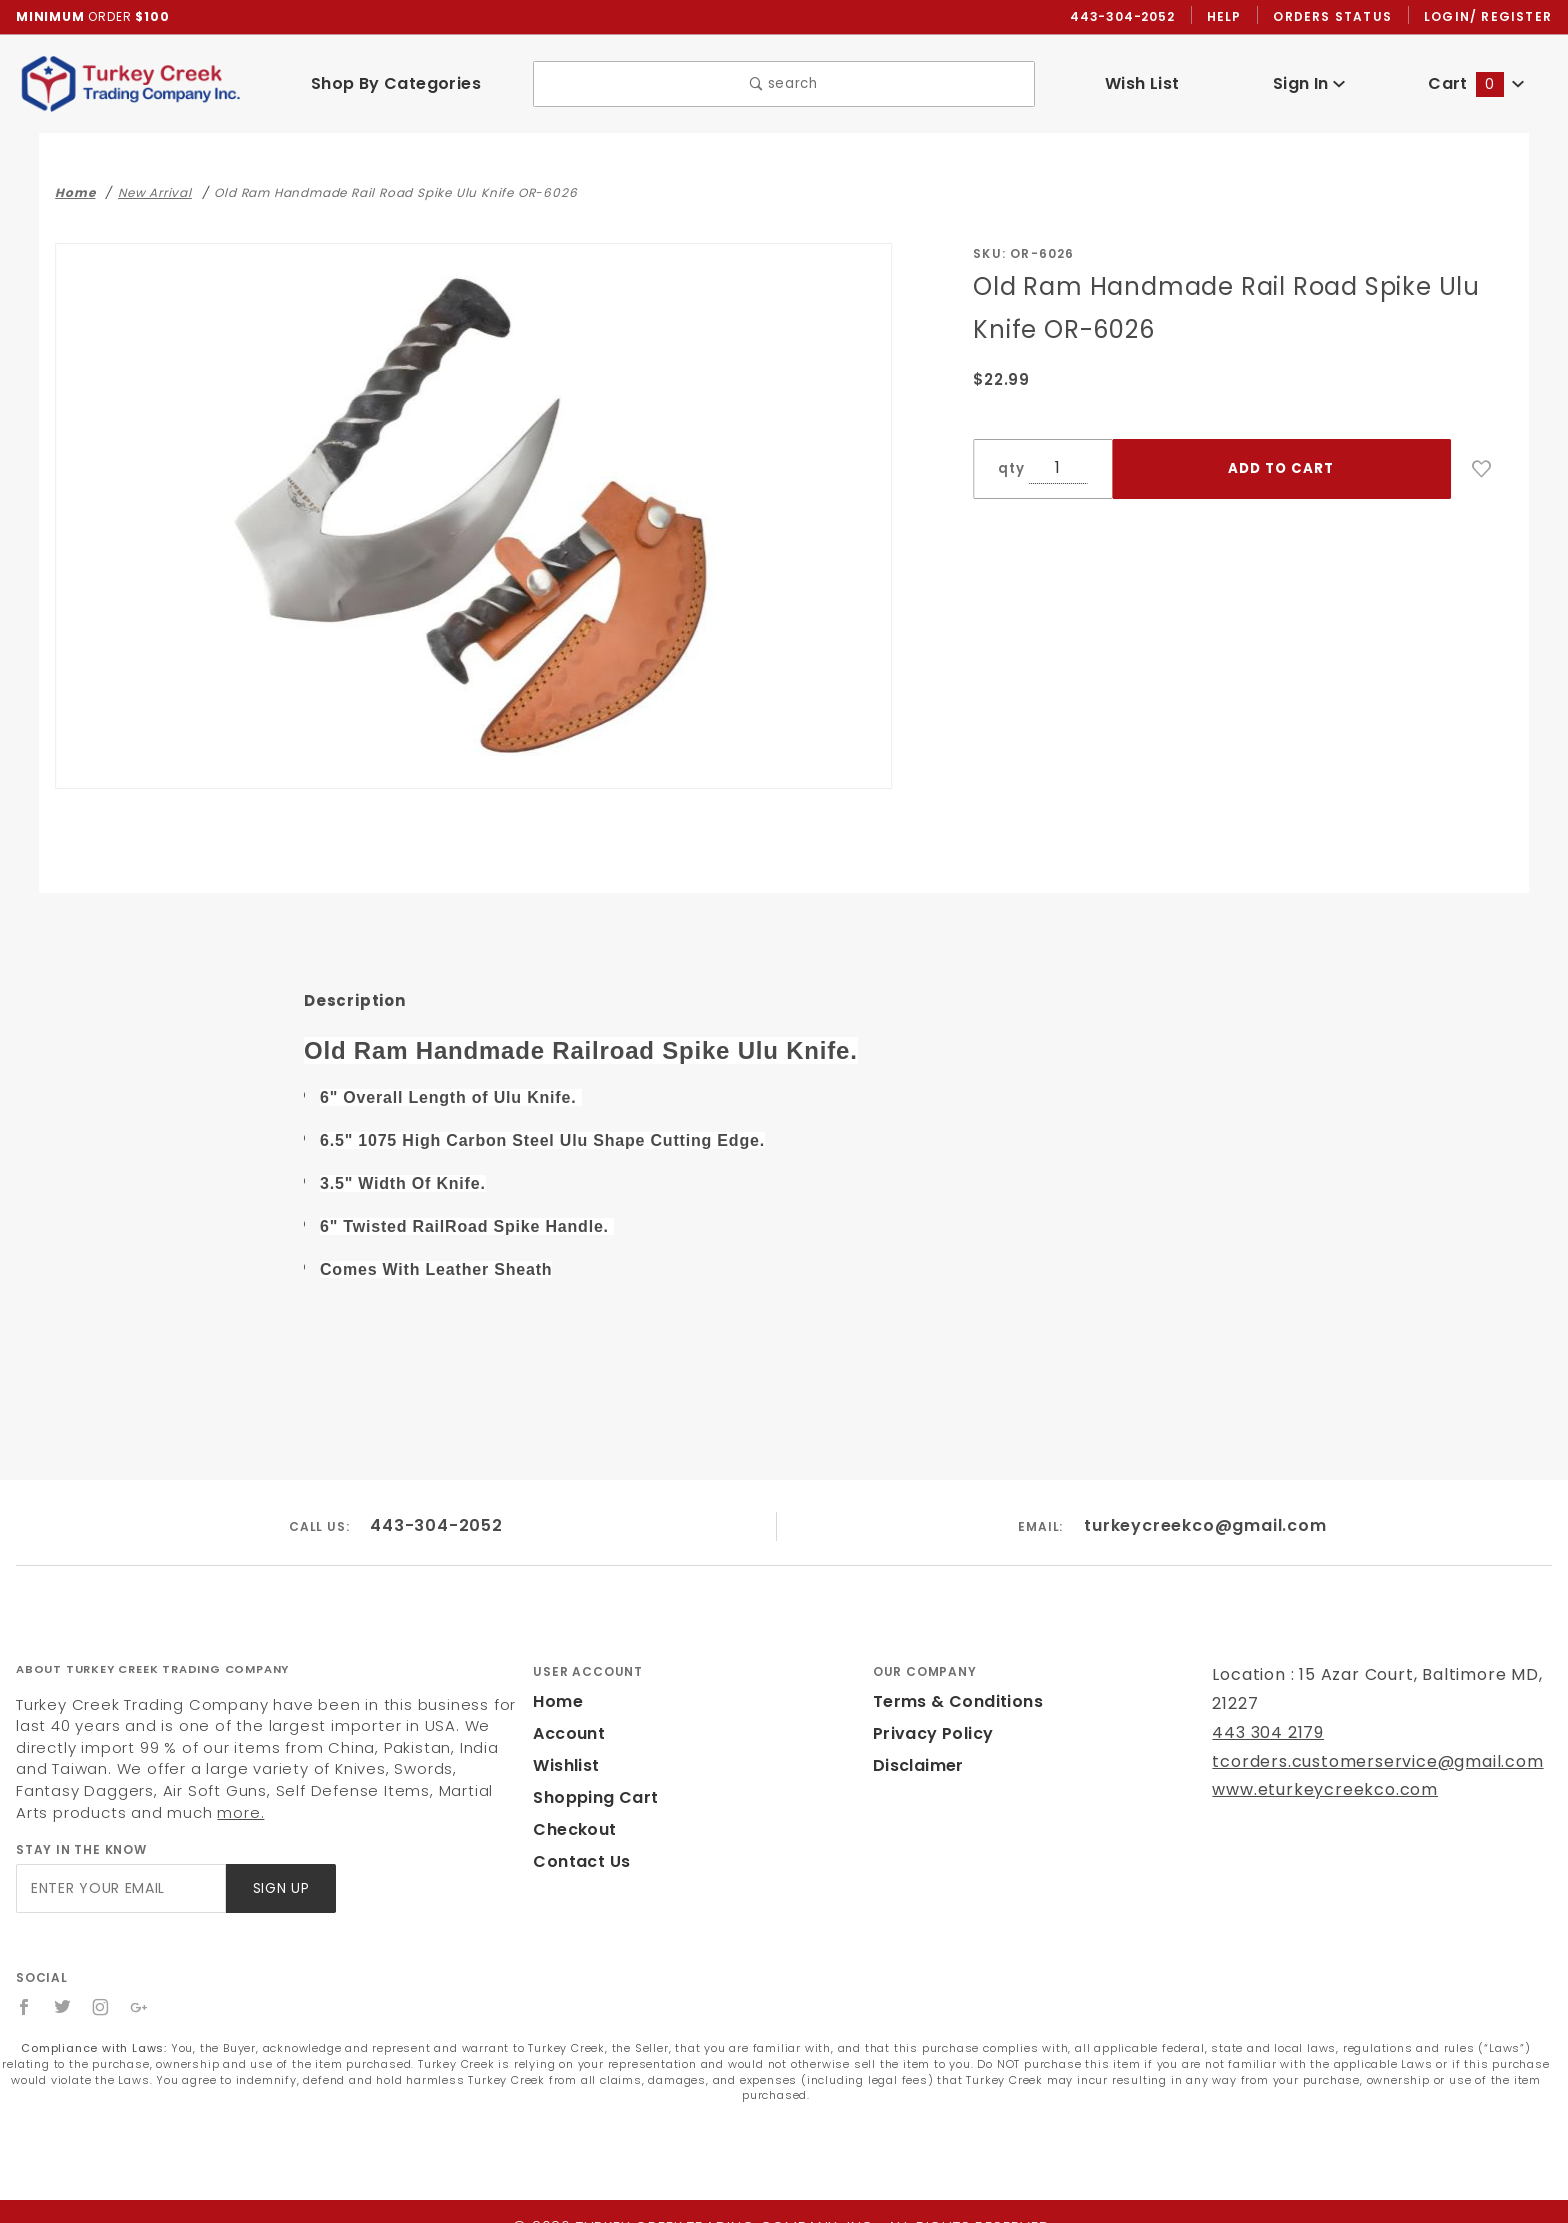  What do you see at coordinates (1490, 17) in the screenshot?
I see `Login/ Register` at bounding box center [1490, 17].